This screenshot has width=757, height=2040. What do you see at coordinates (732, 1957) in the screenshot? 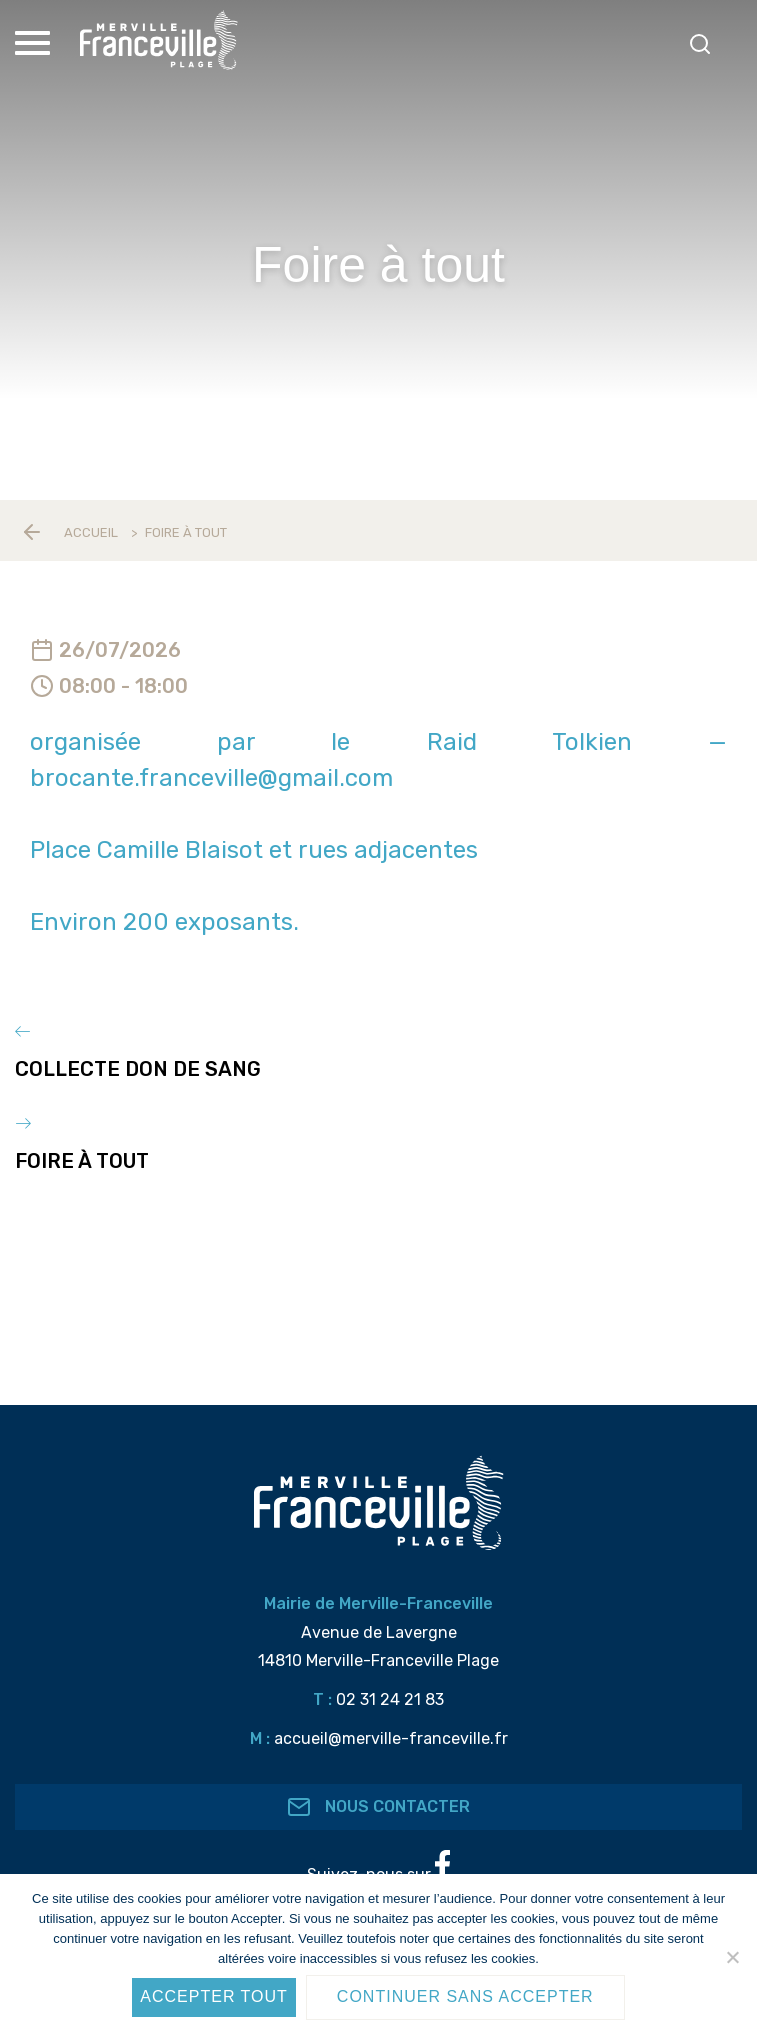
I see `[Continuer sans accepter]` at bounding box center [732, 1957].